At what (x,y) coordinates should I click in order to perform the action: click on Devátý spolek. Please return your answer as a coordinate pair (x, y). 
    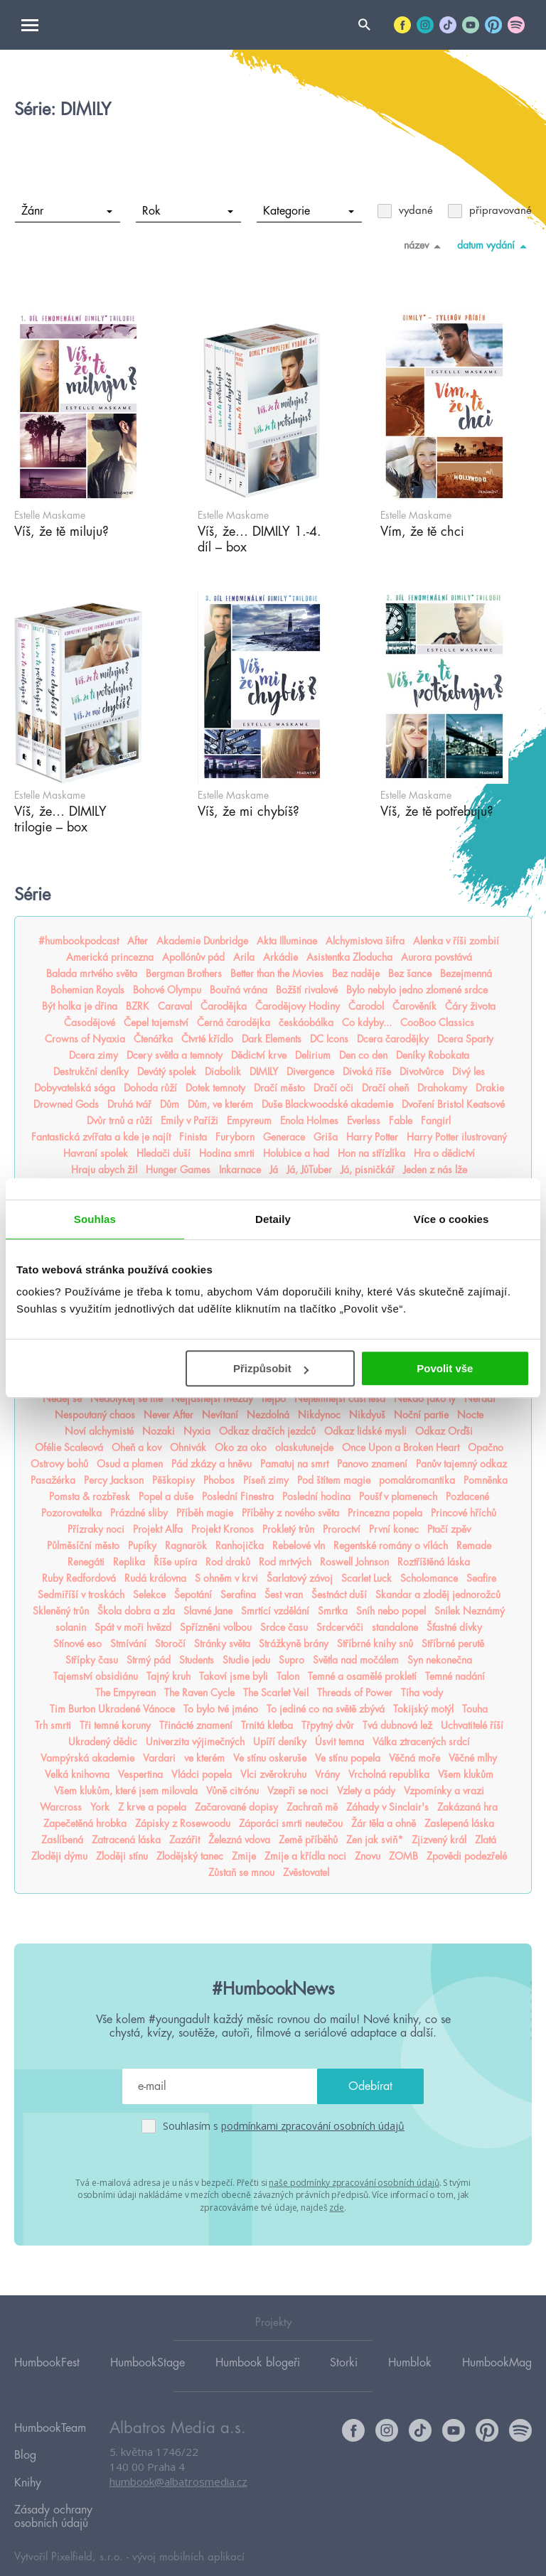
    Looking at the image, I should click on (166, 1072).